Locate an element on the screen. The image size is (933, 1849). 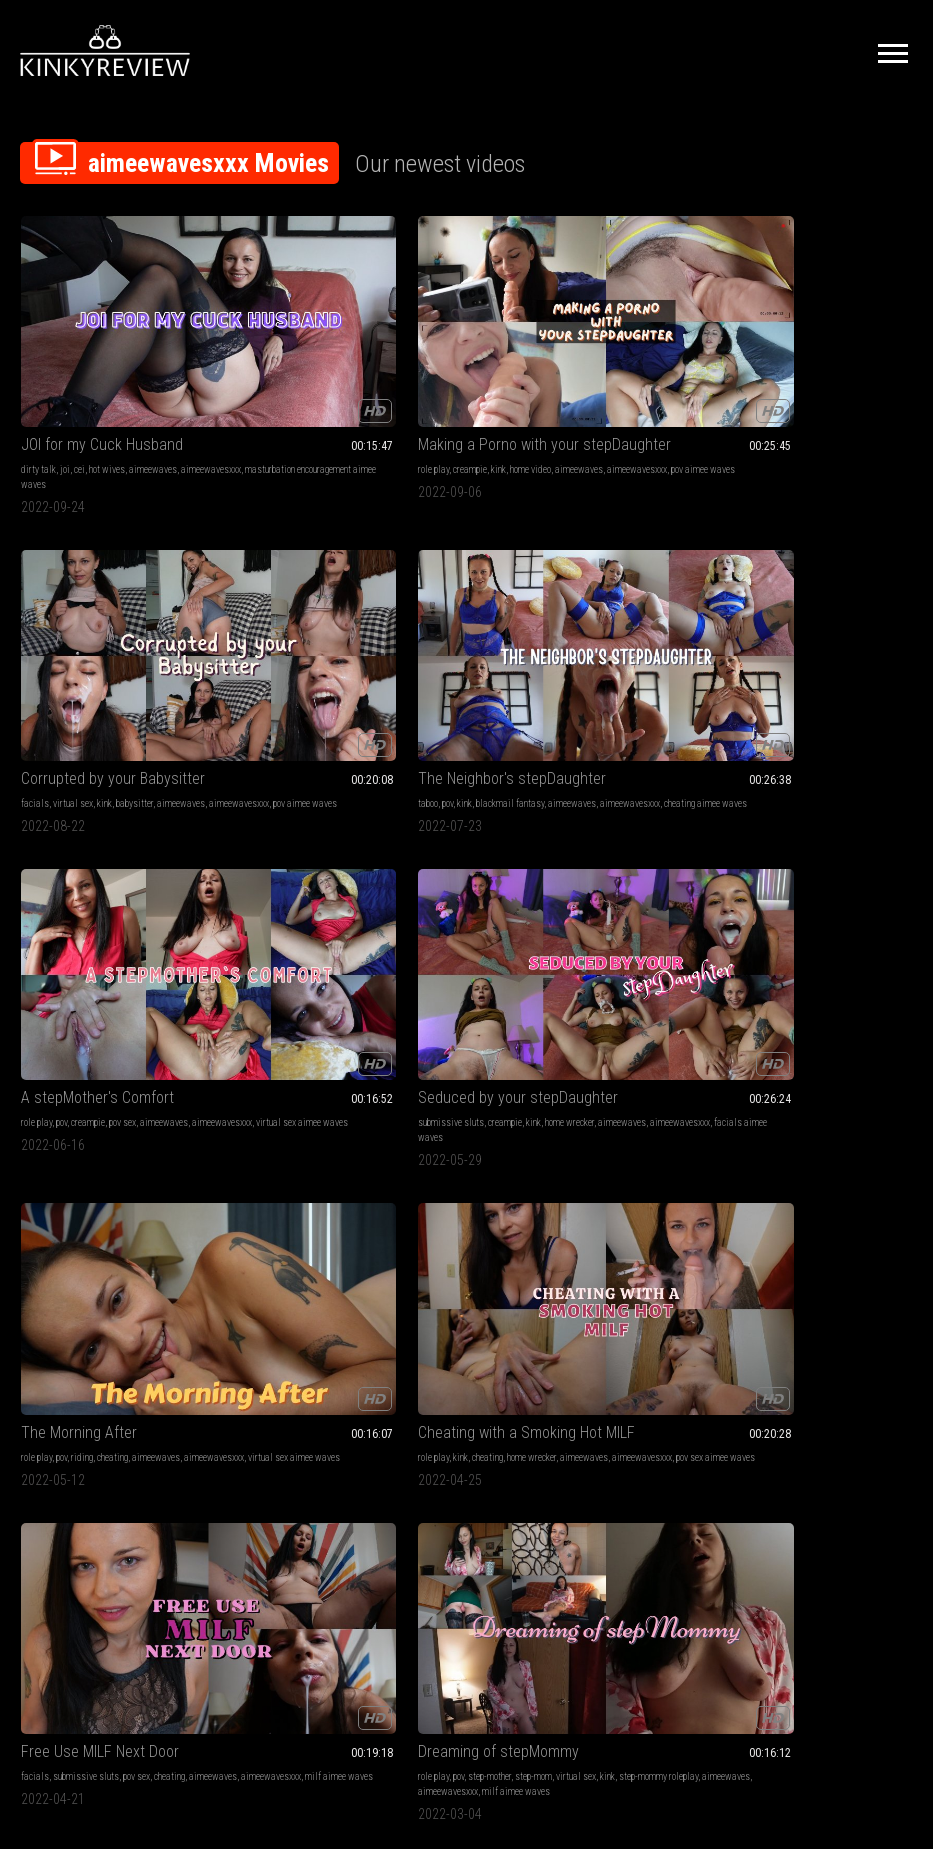
role play is located at coordinates (264, 374).